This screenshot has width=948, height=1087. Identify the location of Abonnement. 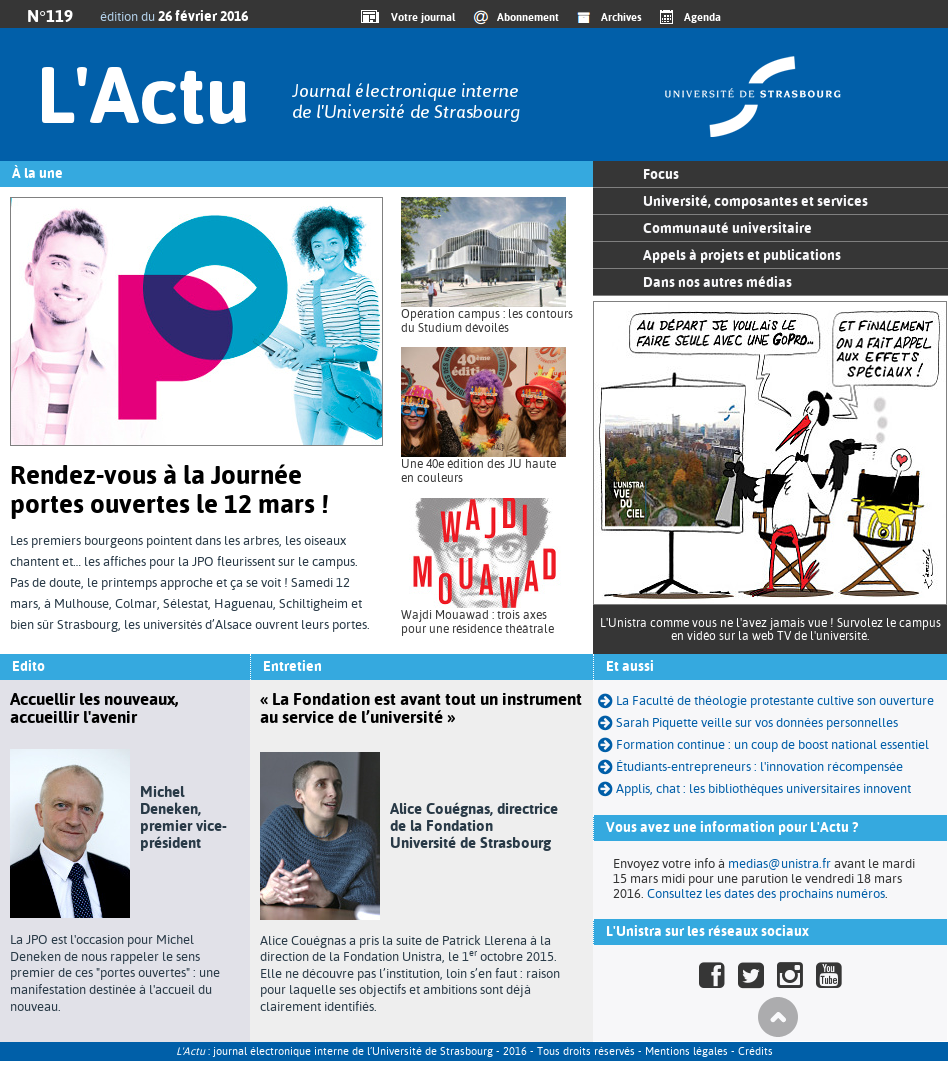
(528, 17).